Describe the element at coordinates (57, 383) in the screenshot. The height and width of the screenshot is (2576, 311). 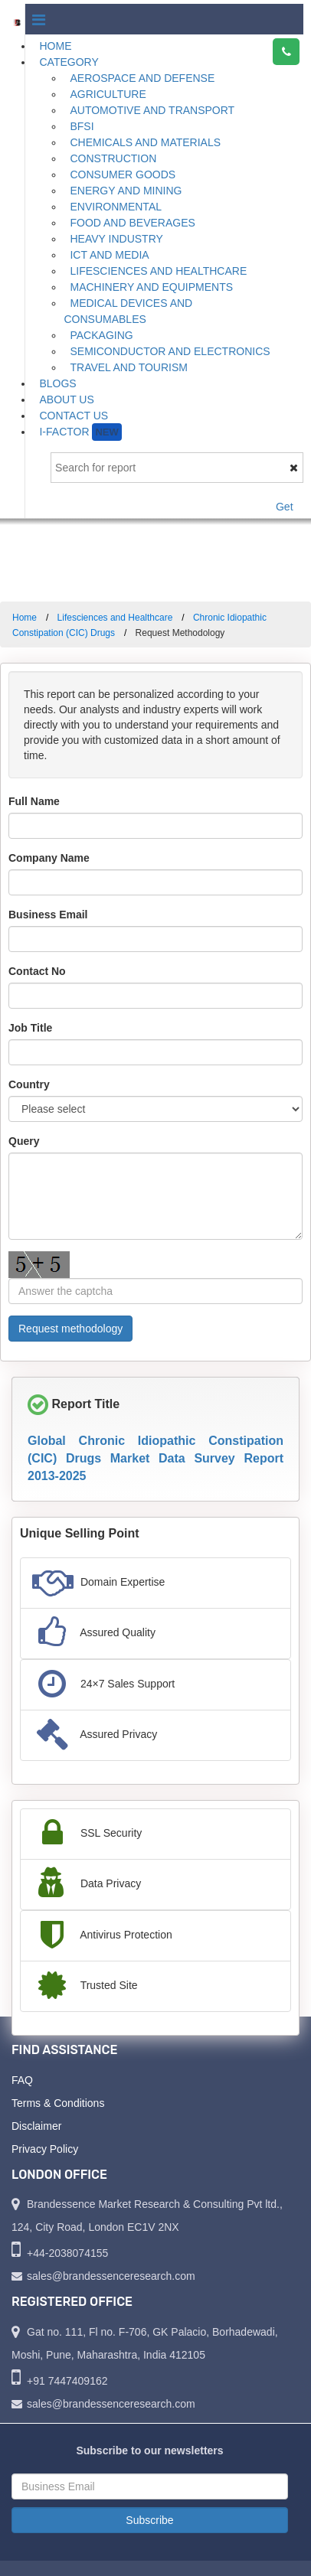
I see `Blogs` at that location.